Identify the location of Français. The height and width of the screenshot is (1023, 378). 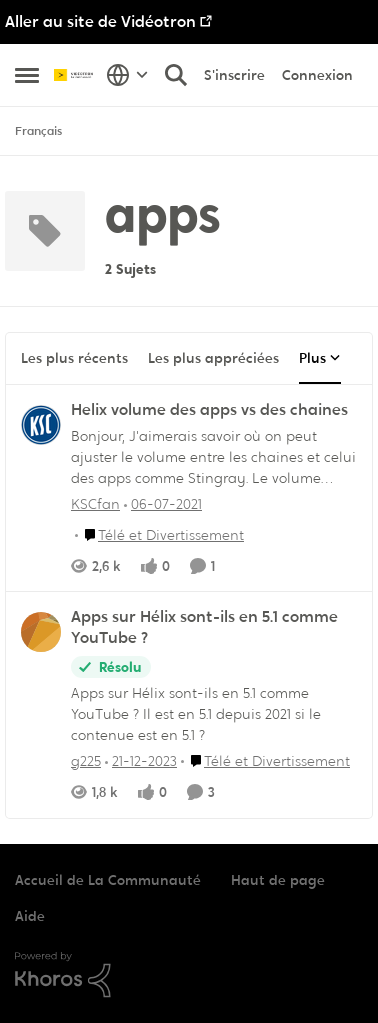
(38, 131).